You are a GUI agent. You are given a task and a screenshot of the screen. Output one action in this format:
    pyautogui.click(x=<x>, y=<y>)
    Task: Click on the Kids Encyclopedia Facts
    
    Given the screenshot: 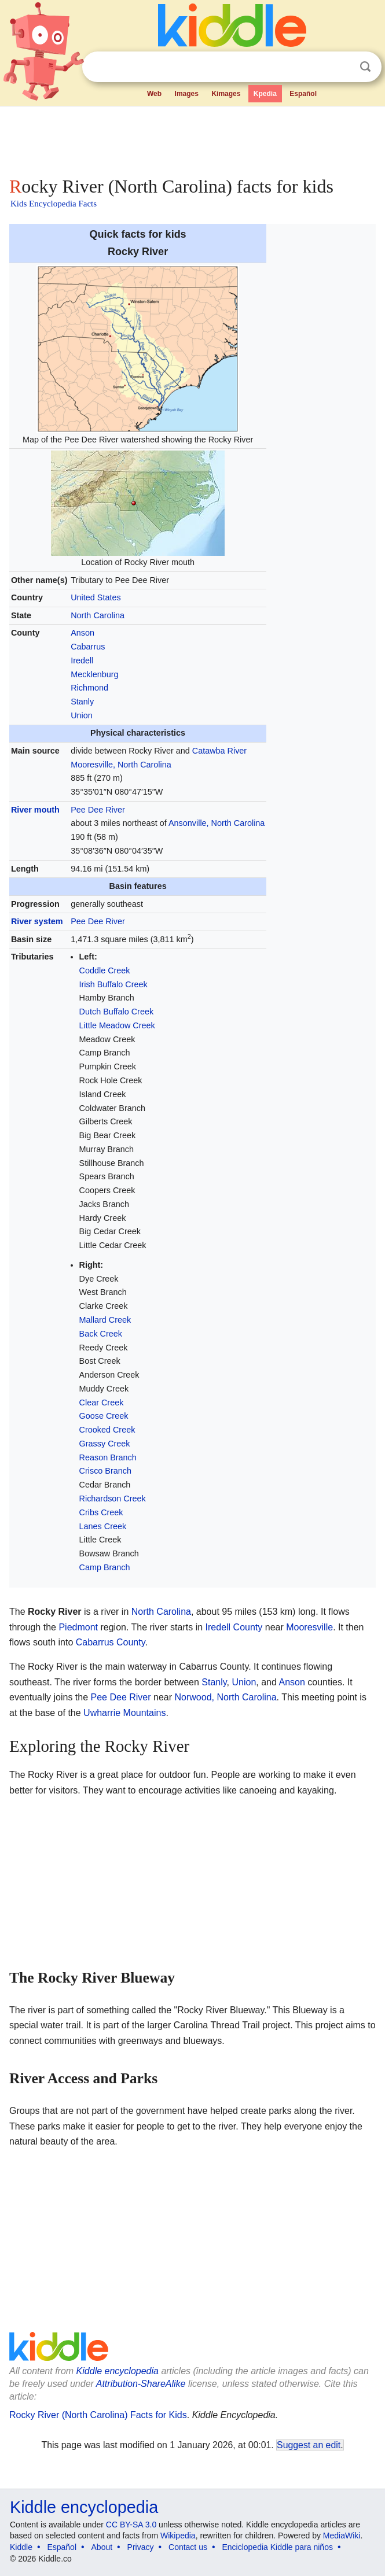 What is the action you would take?
    pyautogui.click(x=53, y=203)
    